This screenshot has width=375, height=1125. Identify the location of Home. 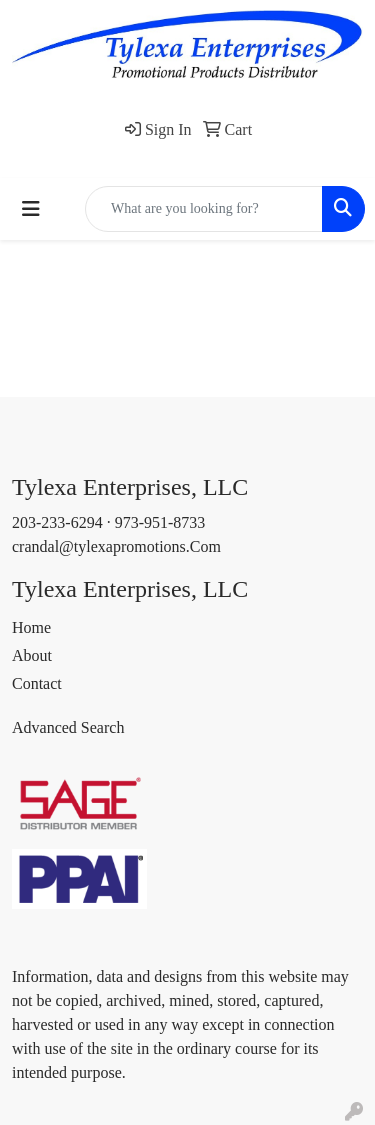
(31, 627).